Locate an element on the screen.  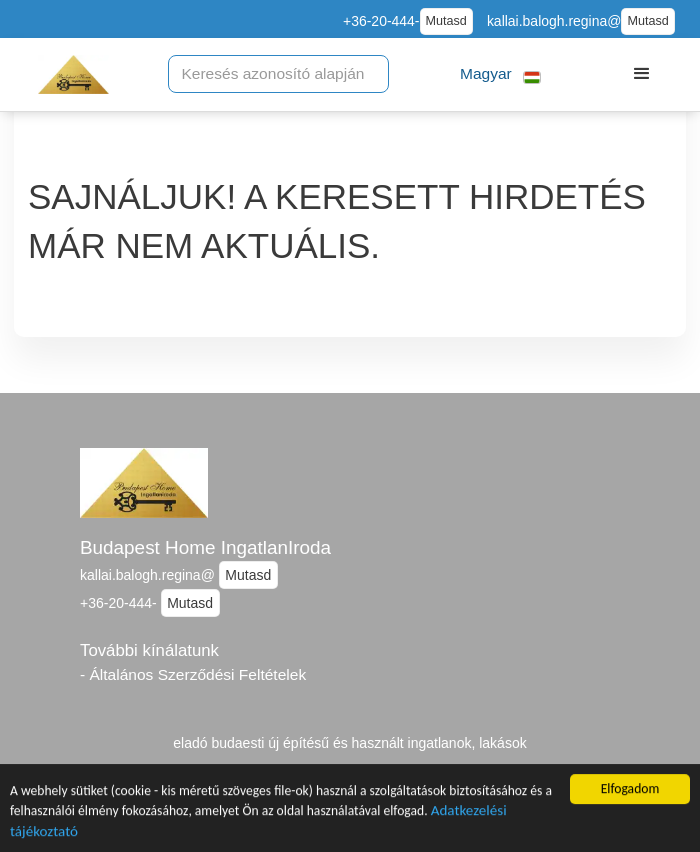
- Általános Szerződési Feltételek is located at coordinates (193, 674).